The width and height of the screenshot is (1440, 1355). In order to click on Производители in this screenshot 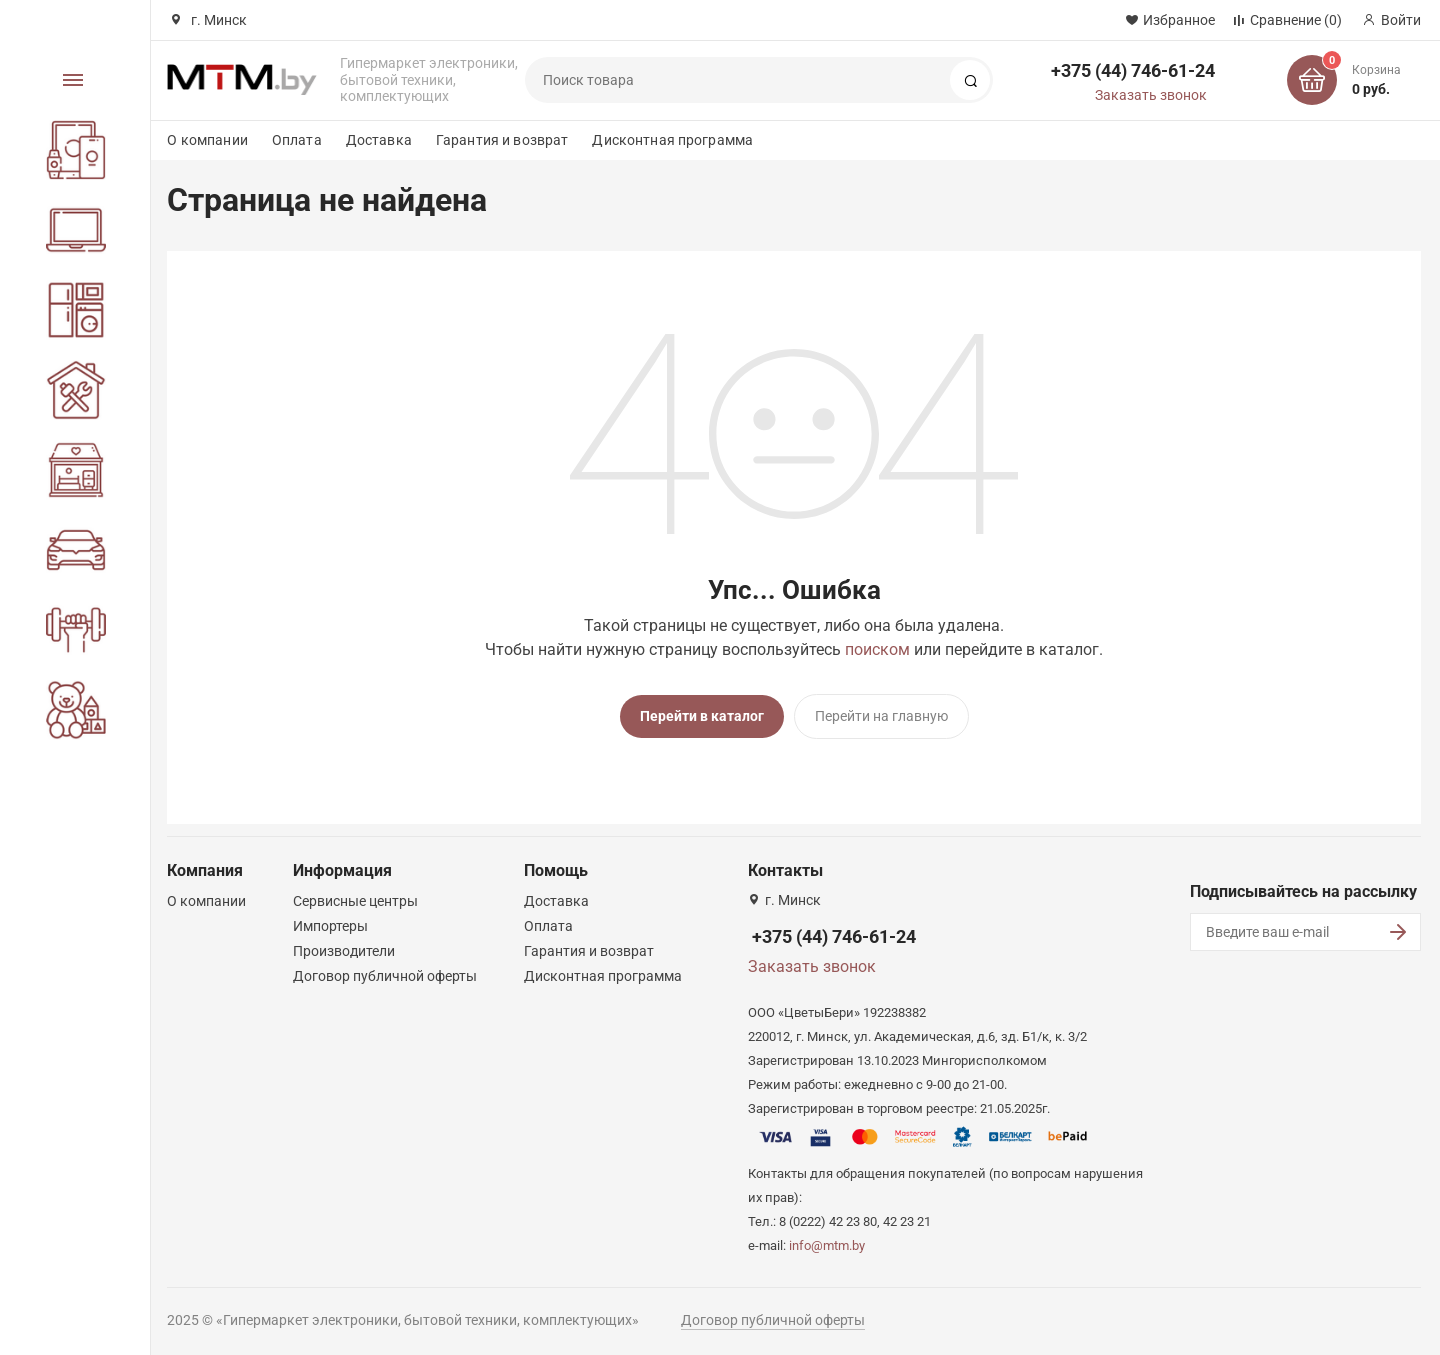, I will do `click(344, 949)`.